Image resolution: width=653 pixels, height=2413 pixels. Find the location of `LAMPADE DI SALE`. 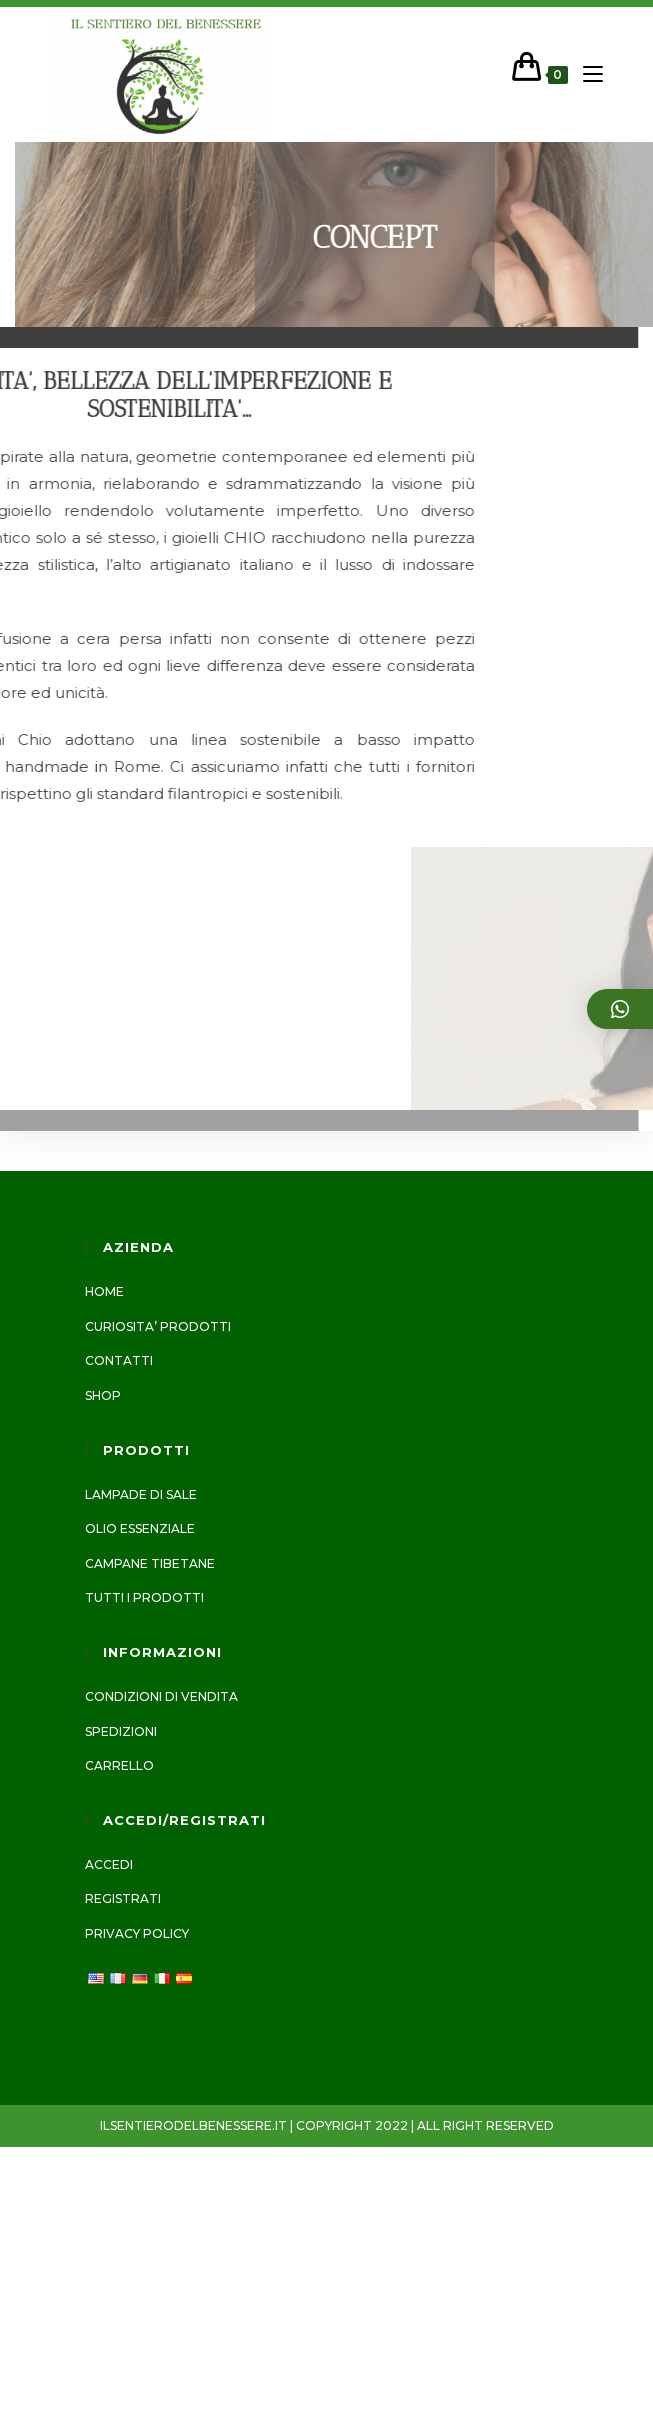

LAMPADE DI SALE is located at coordinates (141, 1494).